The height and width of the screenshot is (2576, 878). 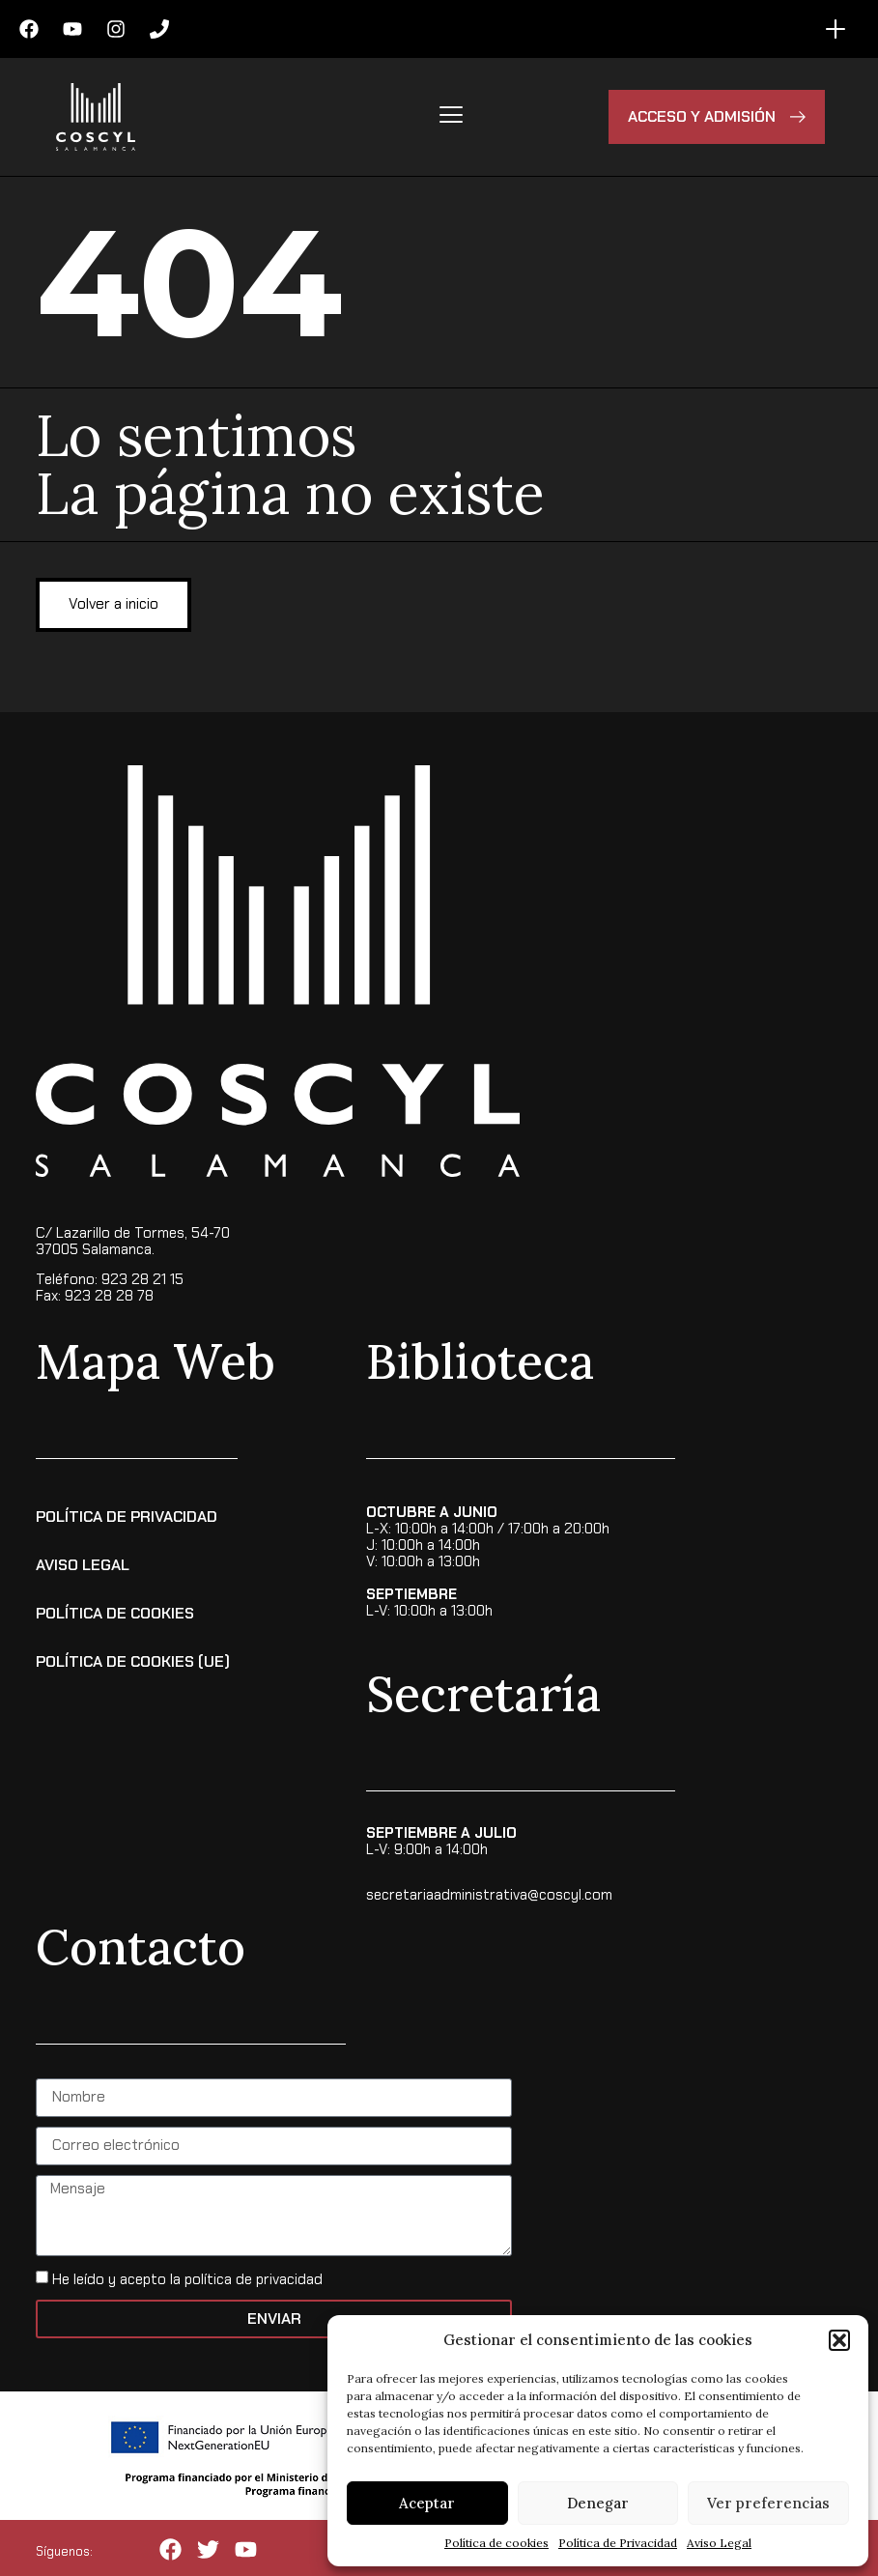 What do you see at coordinates (617, 2542) in the screenshot?
I see `Política de Privacidad` at bounding box center [617, 2542].